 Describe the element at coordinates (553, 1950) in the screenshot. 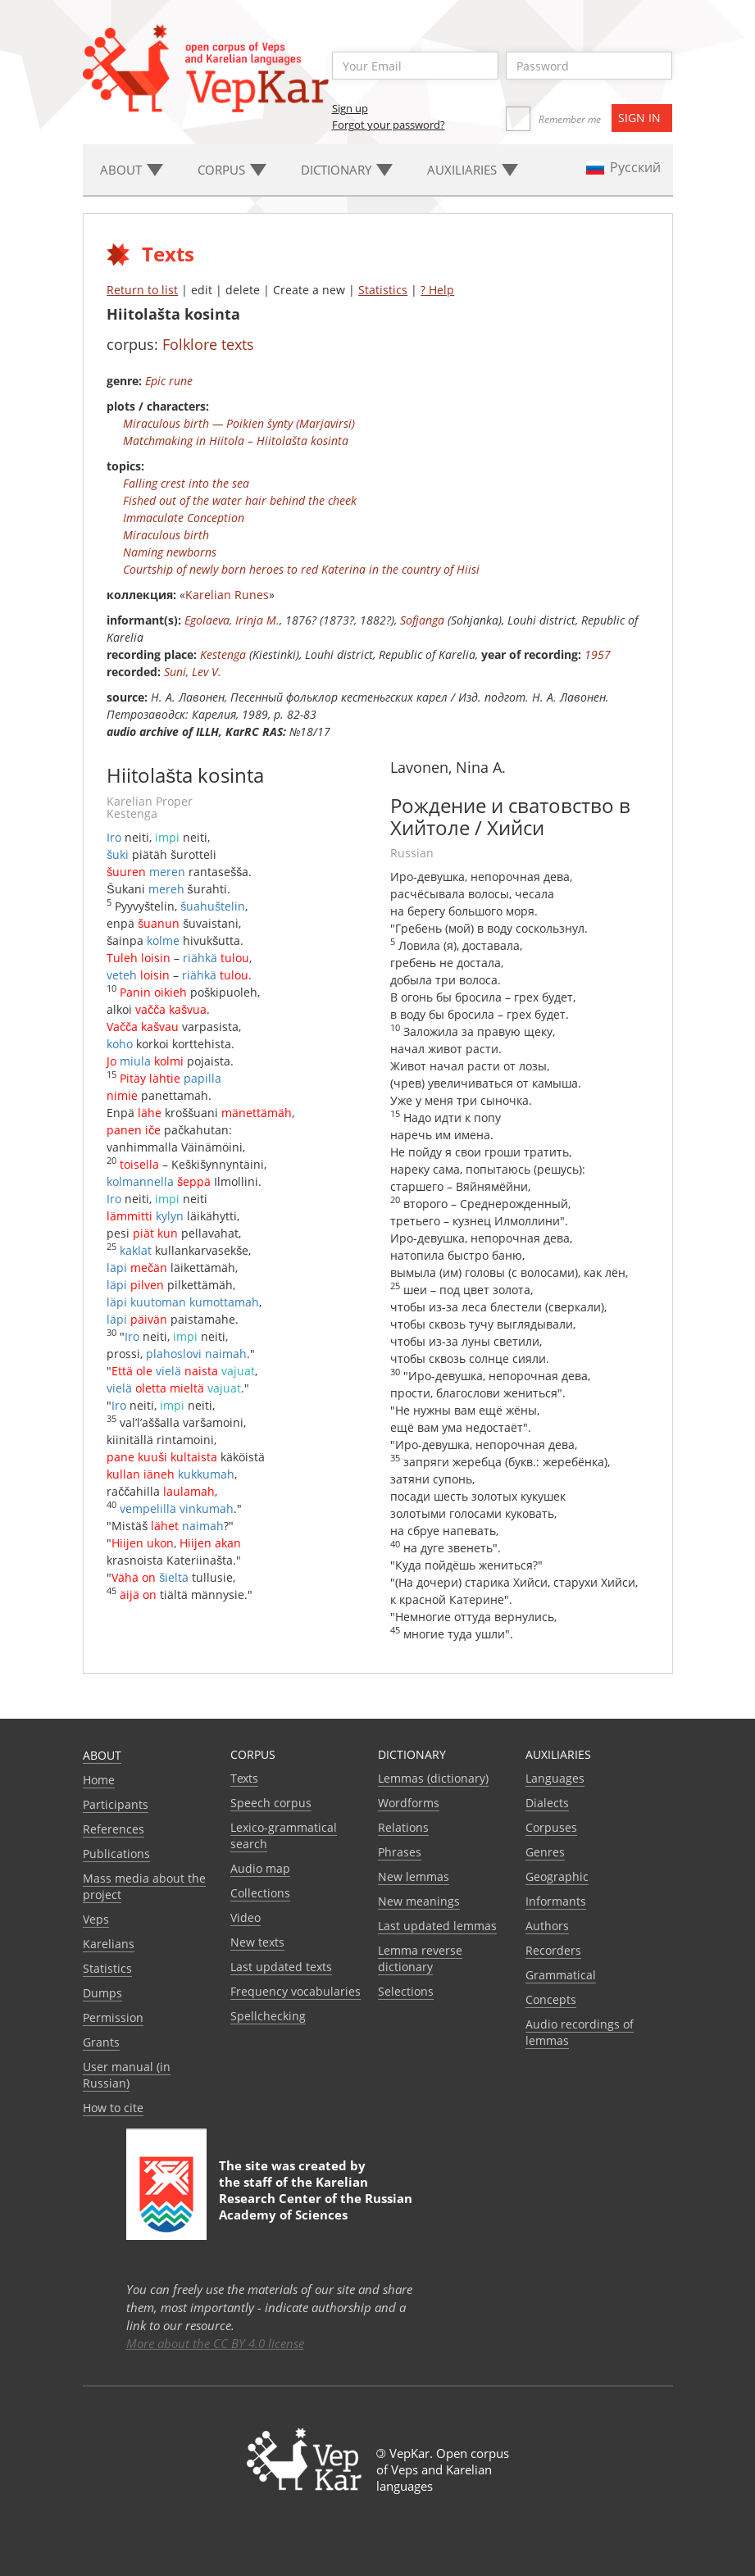

I see `Recorders` at that location.